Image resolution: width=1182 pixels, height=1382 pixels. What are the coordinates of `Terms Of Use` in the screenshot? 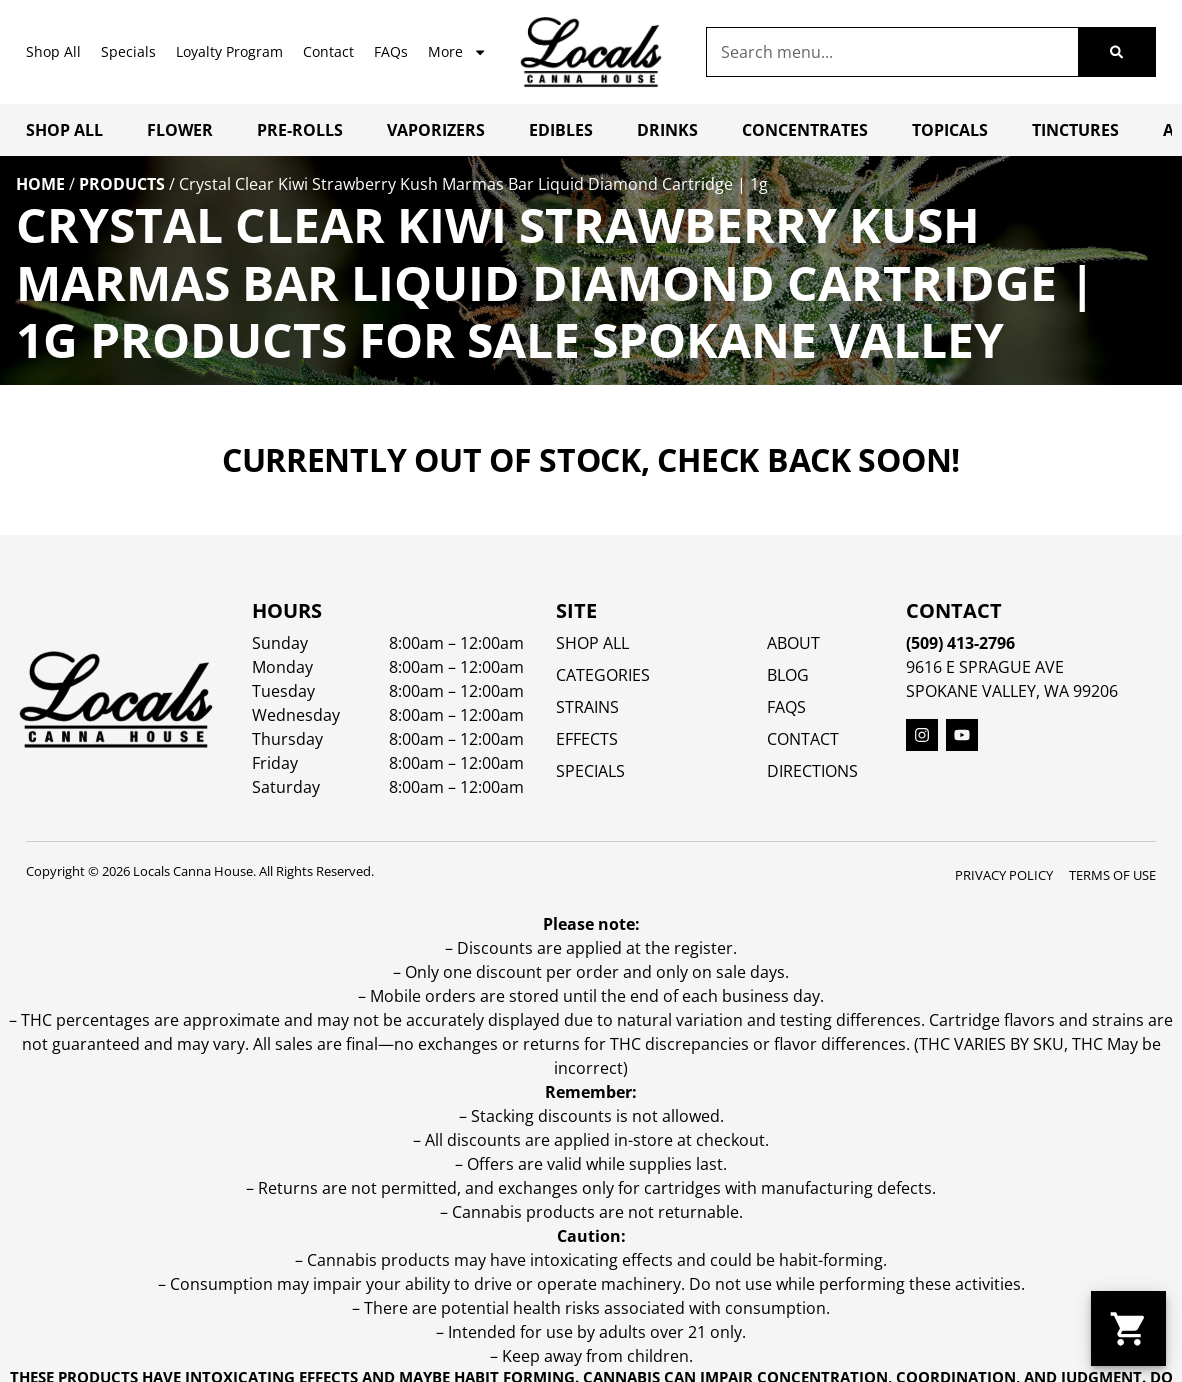 It's located at (1112, 875).